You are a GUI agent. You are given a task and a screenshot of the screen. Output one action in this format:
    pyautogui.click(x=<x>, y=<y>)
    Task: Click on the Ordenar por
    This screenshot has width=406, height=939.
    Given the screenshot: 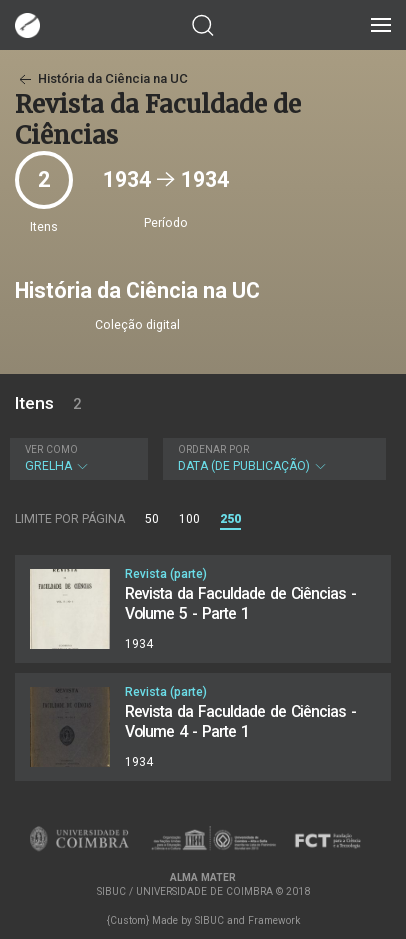 What is the action you would take?
    pyautogui.click(x=213, y=449)
    